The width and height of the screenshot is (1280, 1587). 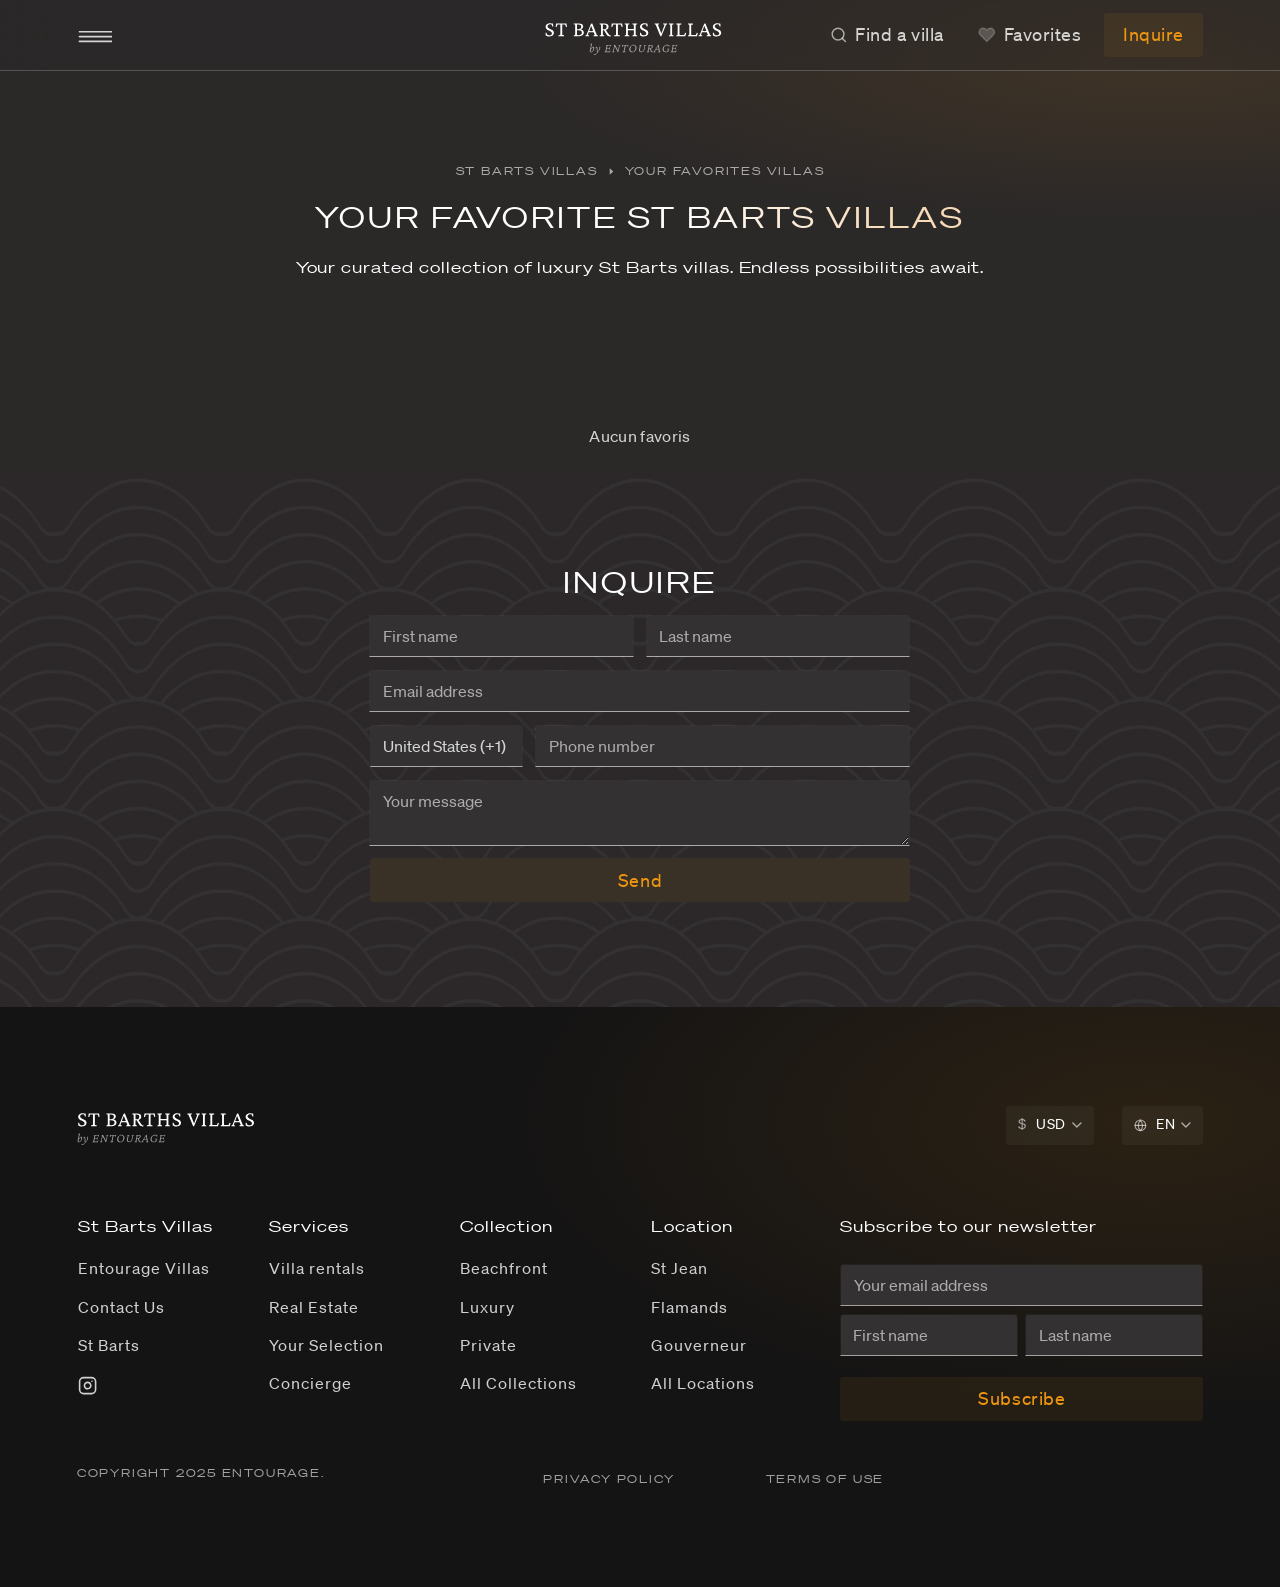 What do you see at coordinates (1021, 1398) in the screenshot?
I see `Subscribe` at bounding box center [1021, 1398].